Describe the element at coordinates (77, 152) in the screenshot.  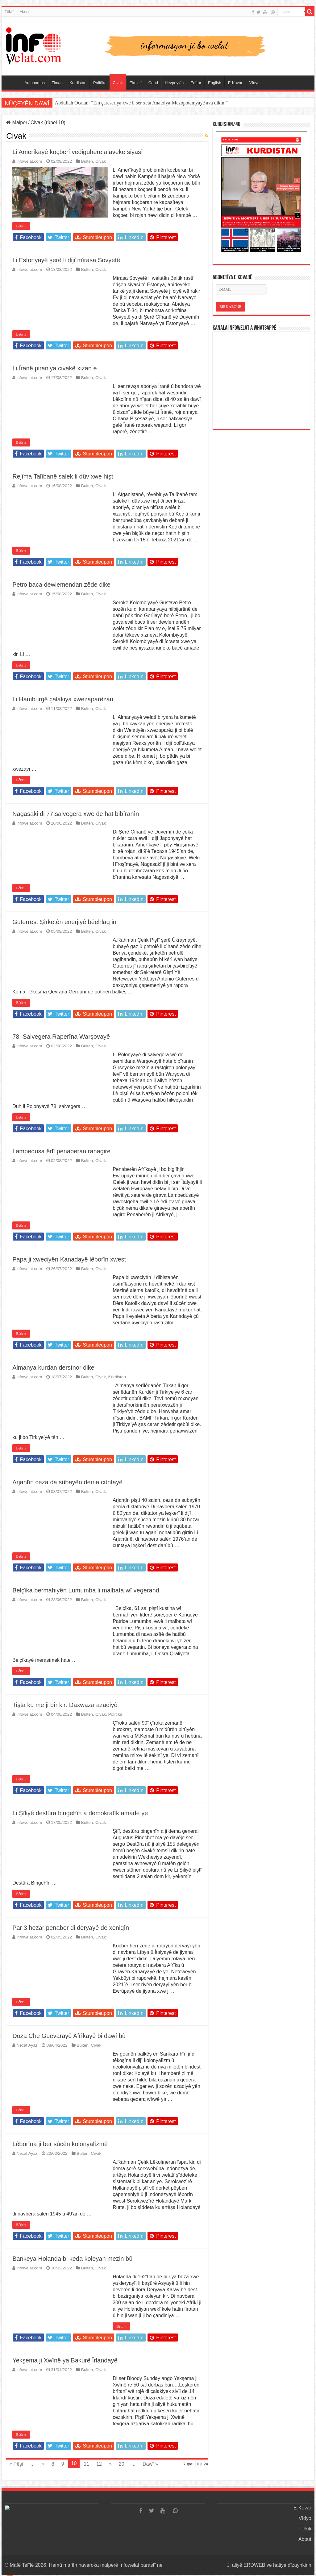
I see `Li Amerîkayê koçberî vediguhere alaveke siyasî` at that location.